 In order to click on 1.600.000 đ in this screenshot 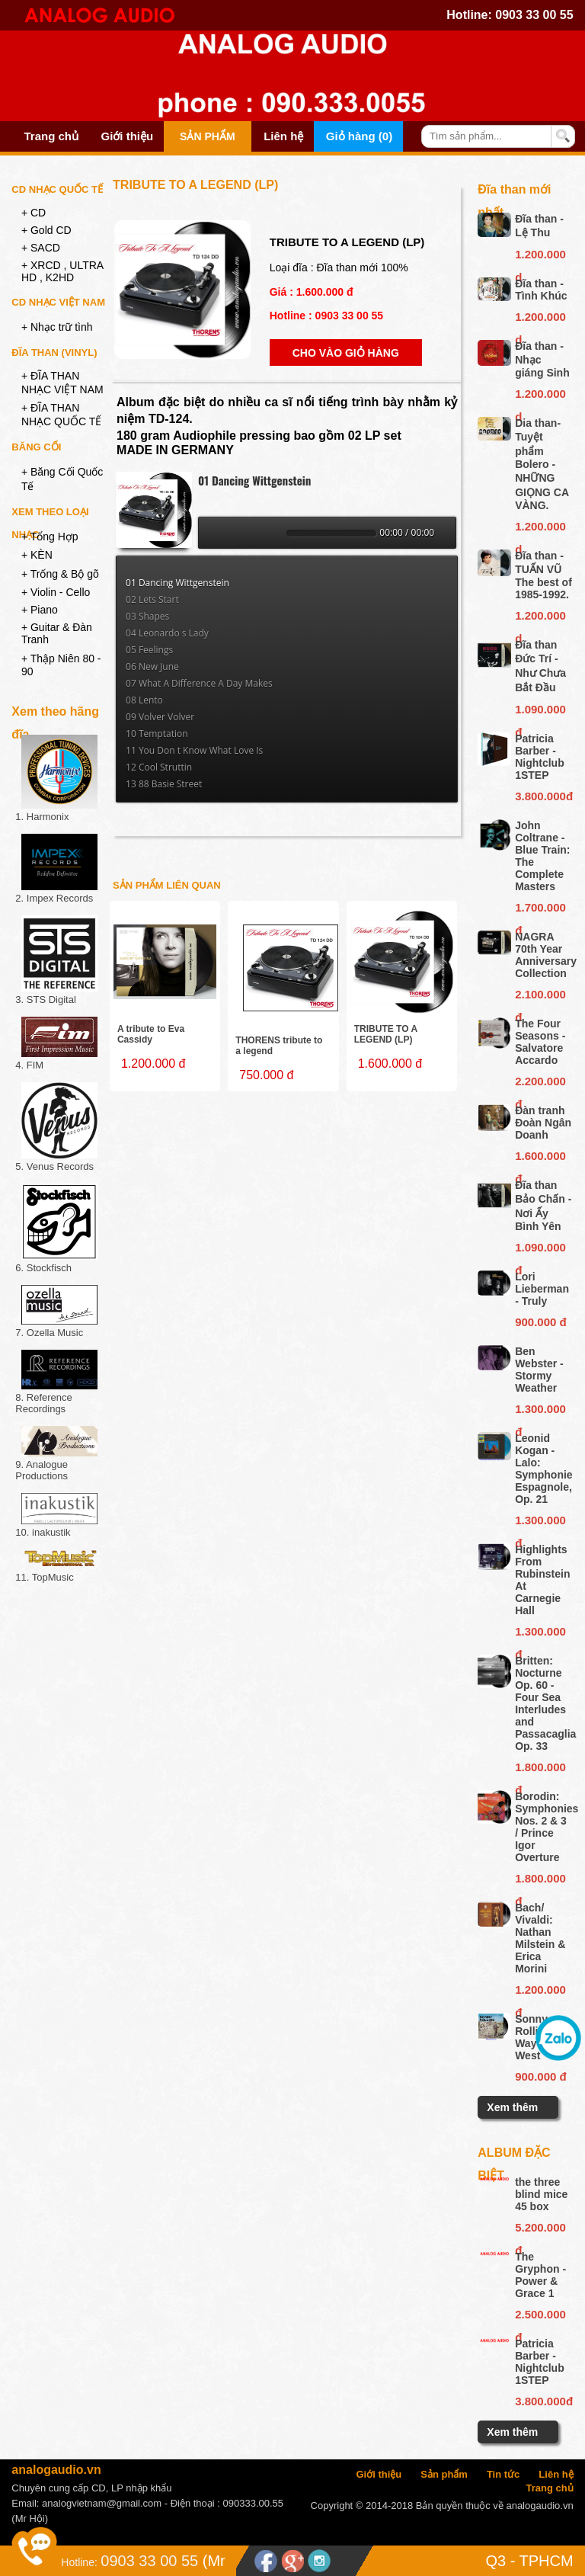, I will do `click(540, 1158)`.